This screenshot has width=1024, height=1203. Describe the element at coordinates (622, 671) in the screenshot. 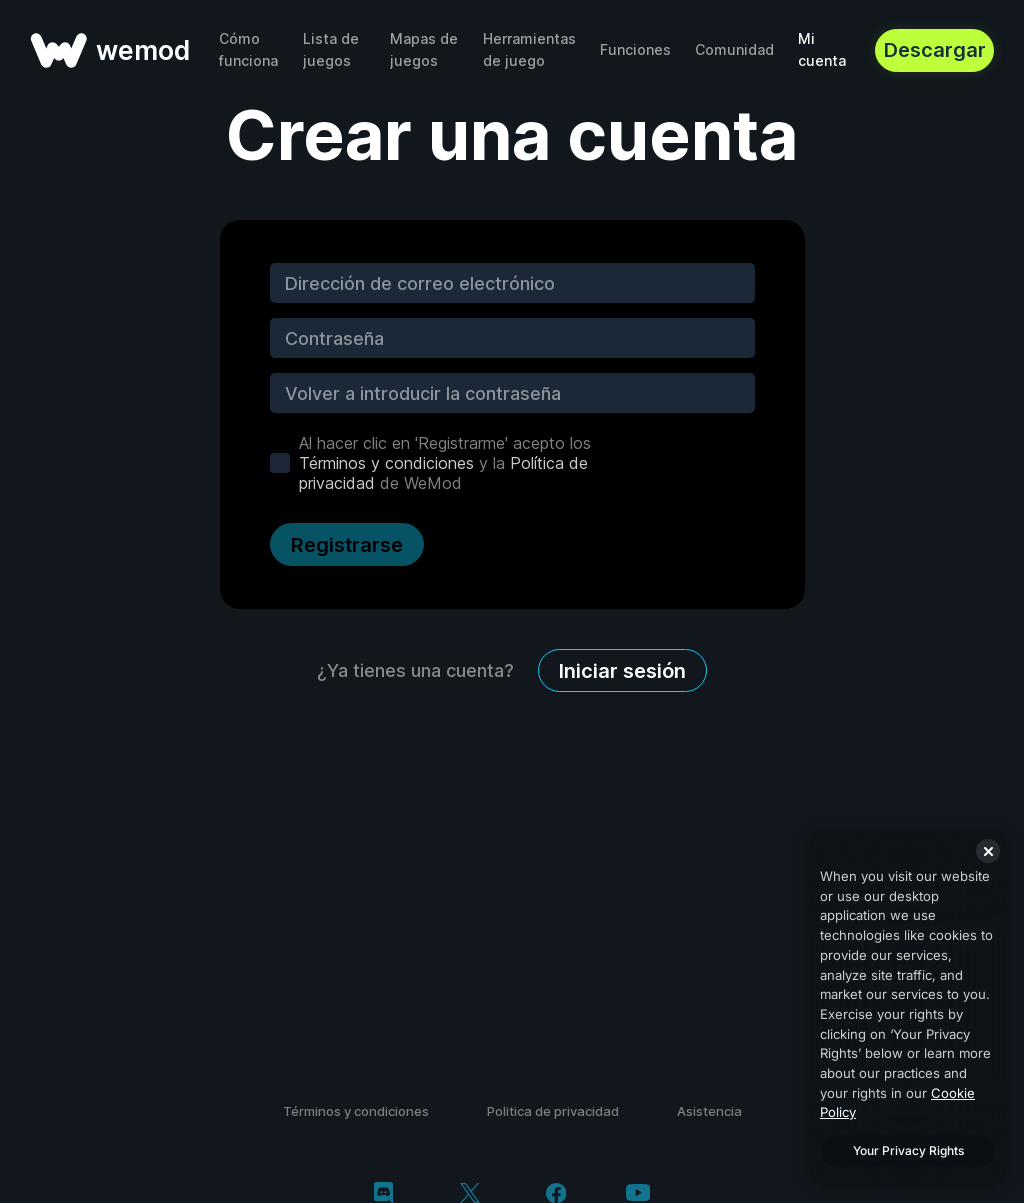

I see `Iniciar sesión` at that location.